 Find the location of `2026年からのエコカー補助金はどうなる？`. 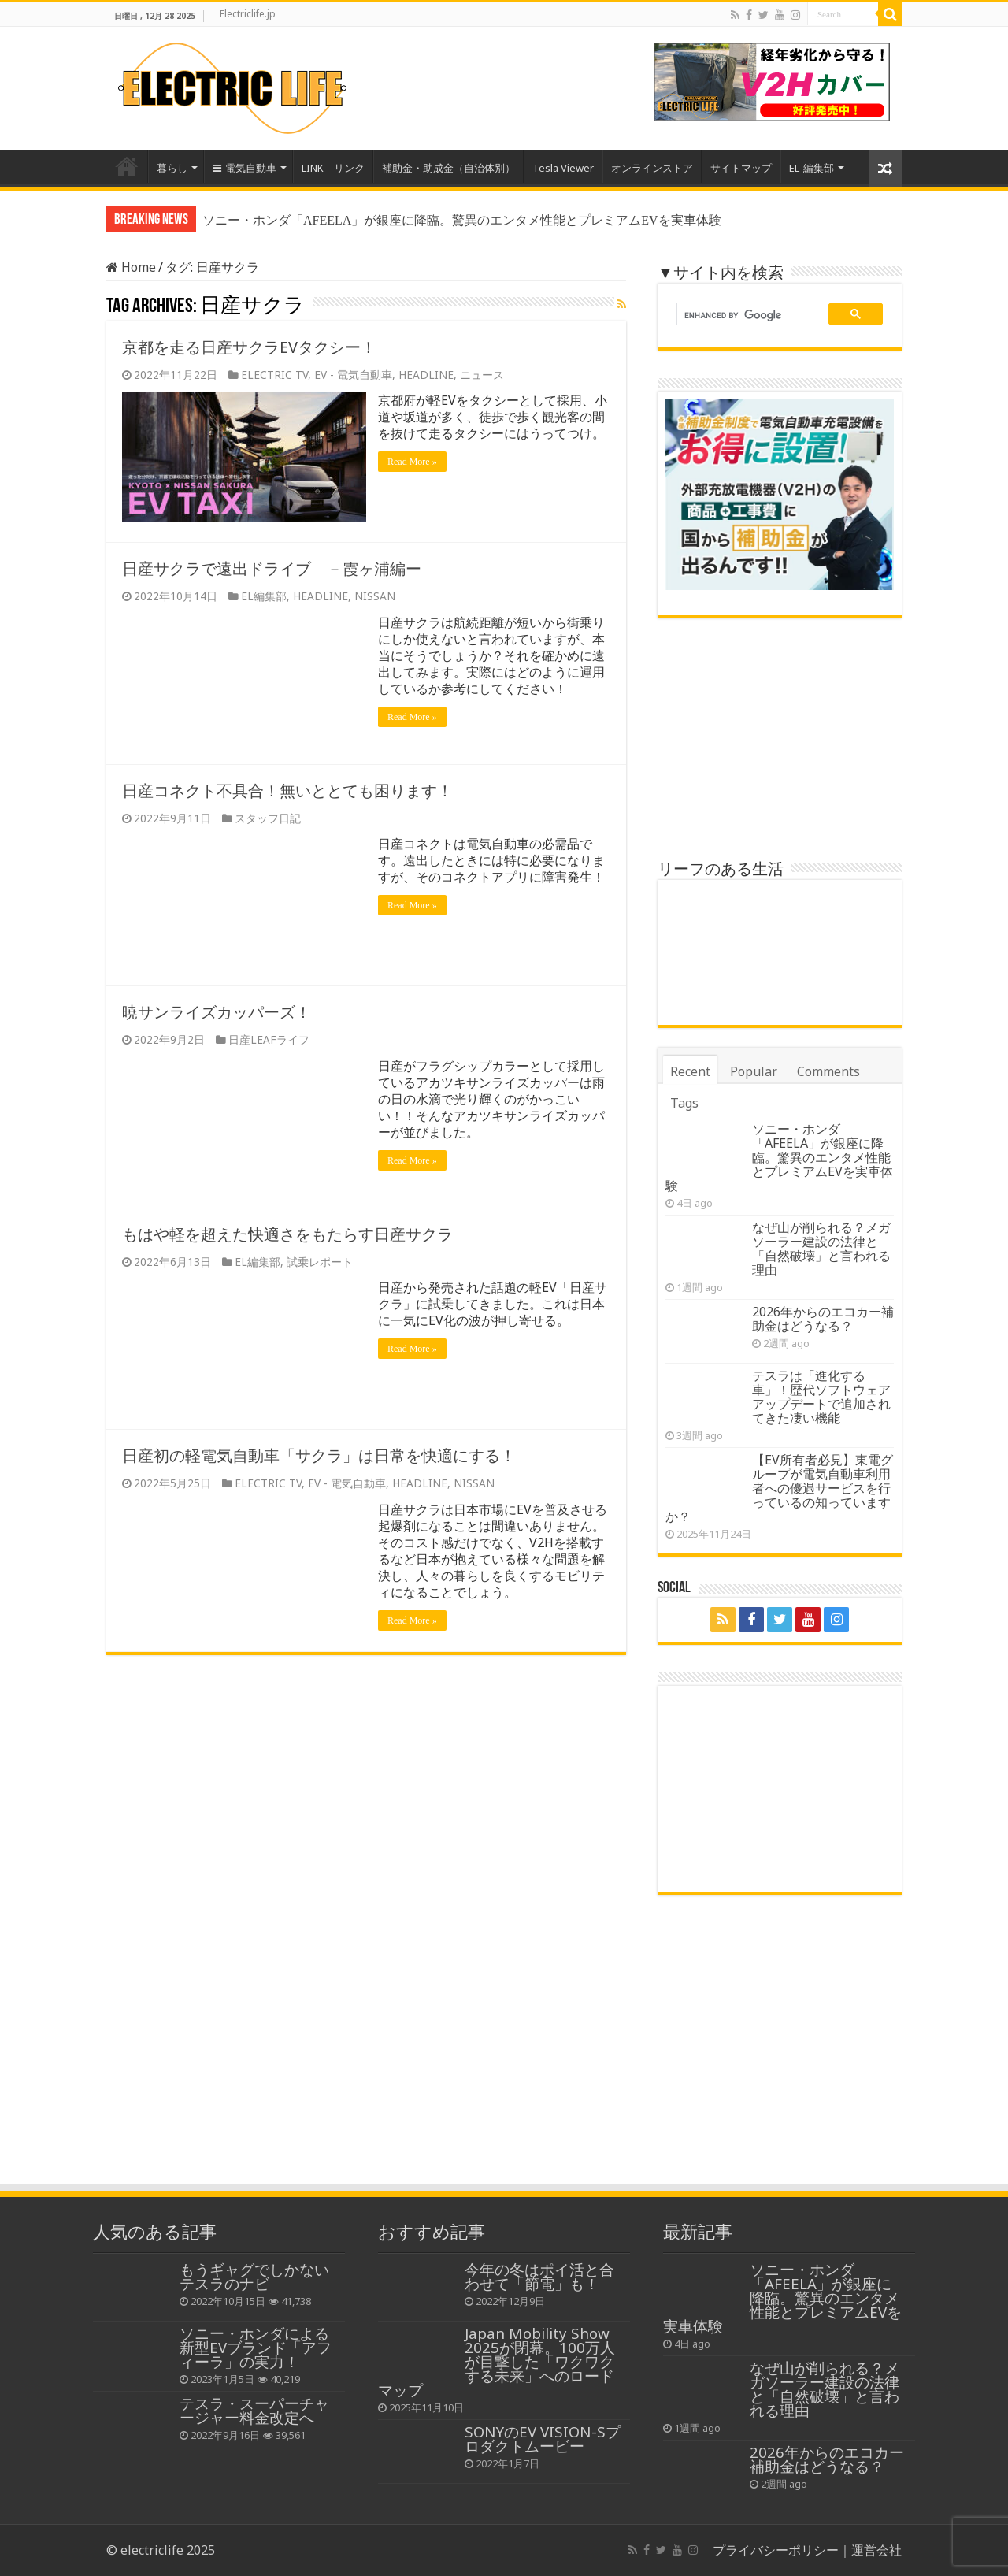

2026年からのエコカー補助金はどうなる？ is located at coordinates (823, 1318).